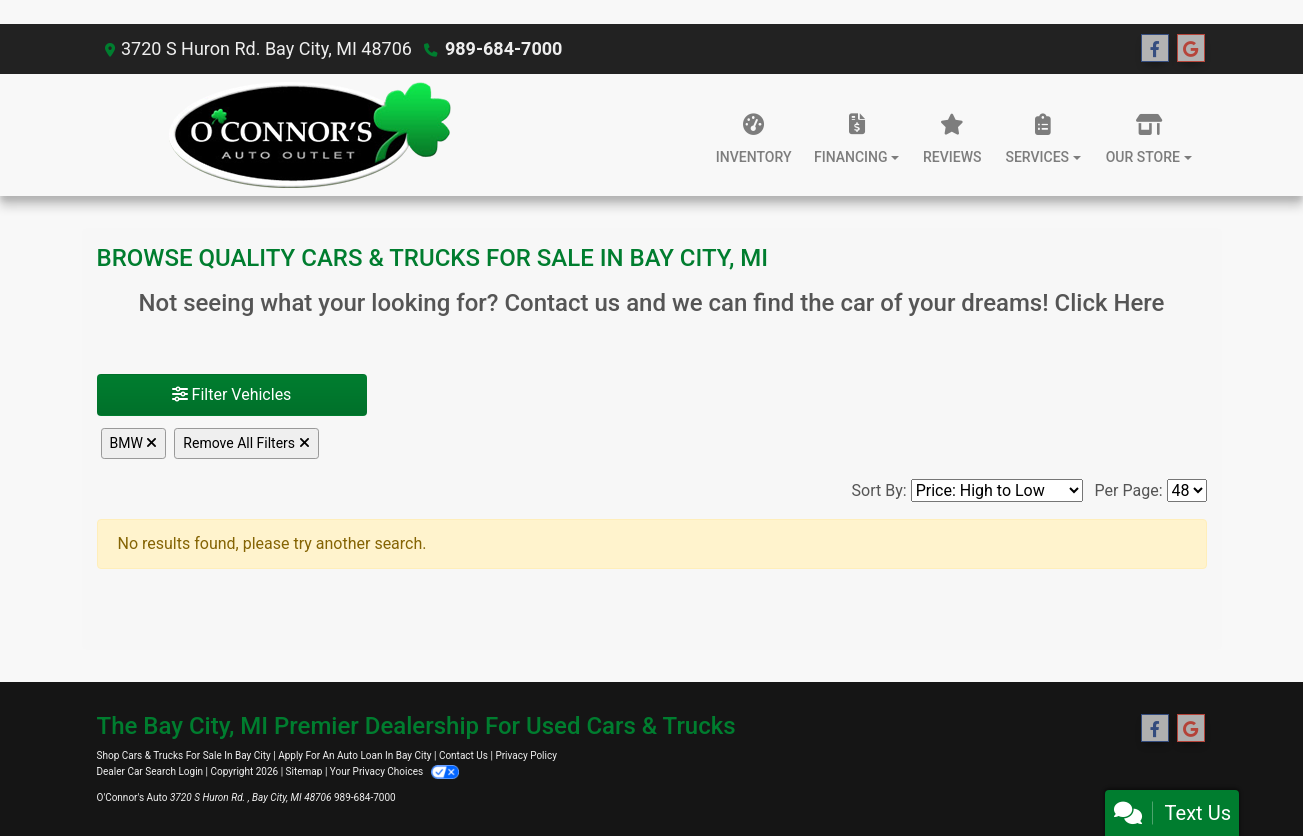 Image resolution: width=1303 pixels, height=836 pixels. What do you see at coordinates (304, 771) in the screenshot?
I see `Sitemap` at bounding box center [304, 771].